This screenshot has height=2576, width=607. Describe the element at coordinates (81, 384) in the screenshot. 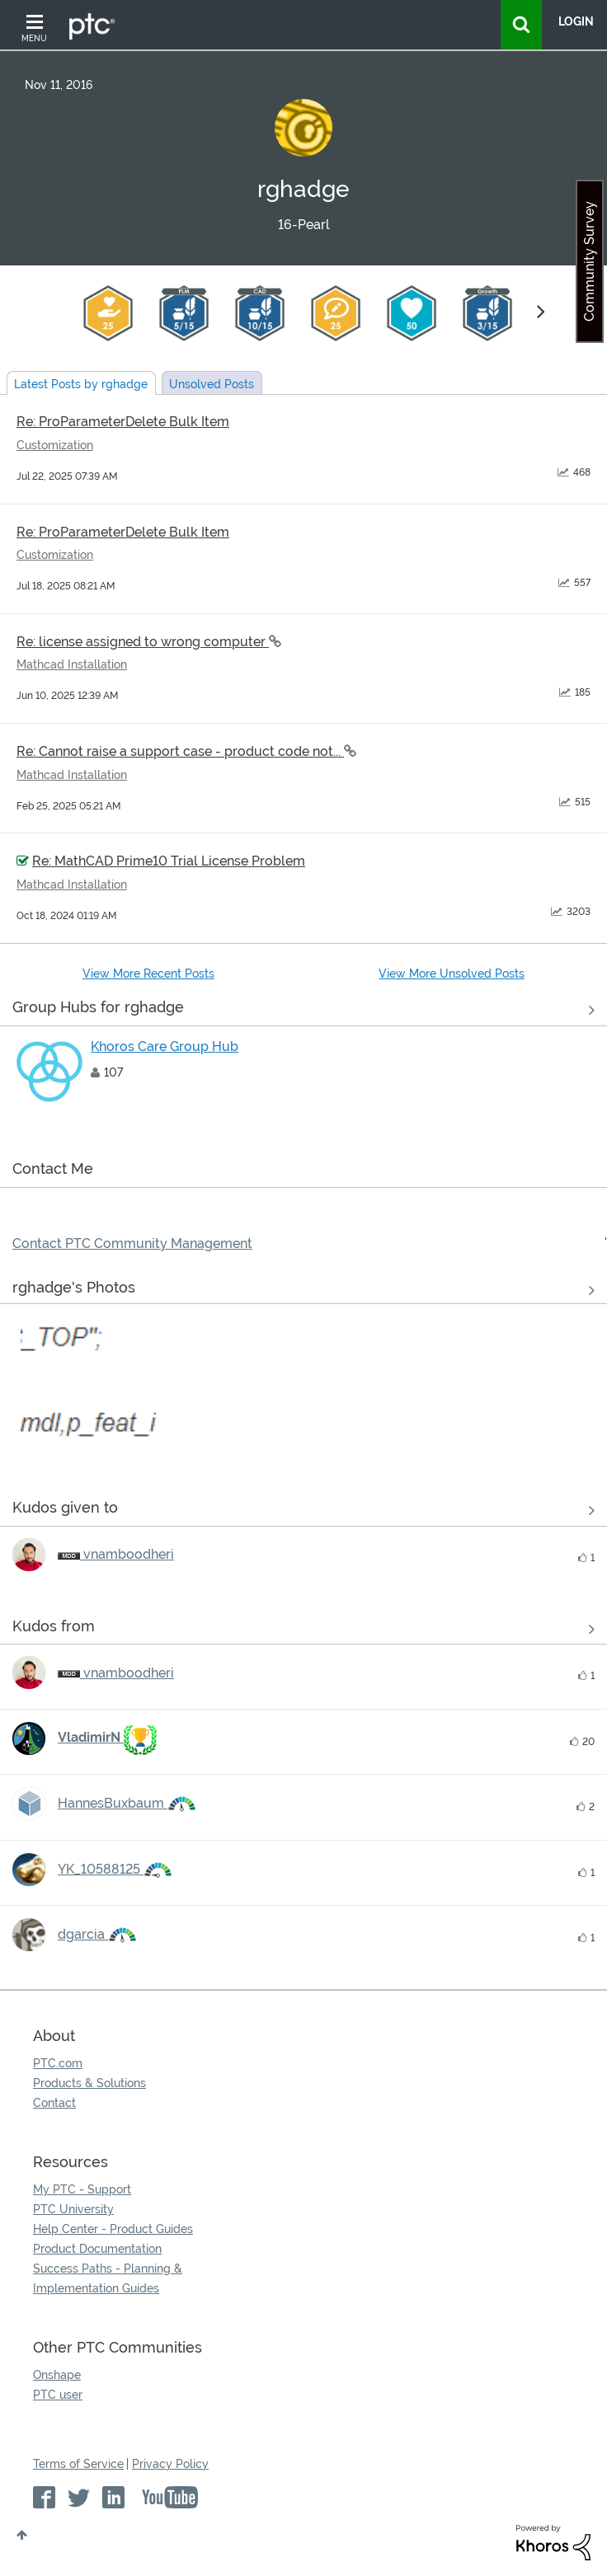

I see `Latest Posts by rghadge` at that location.